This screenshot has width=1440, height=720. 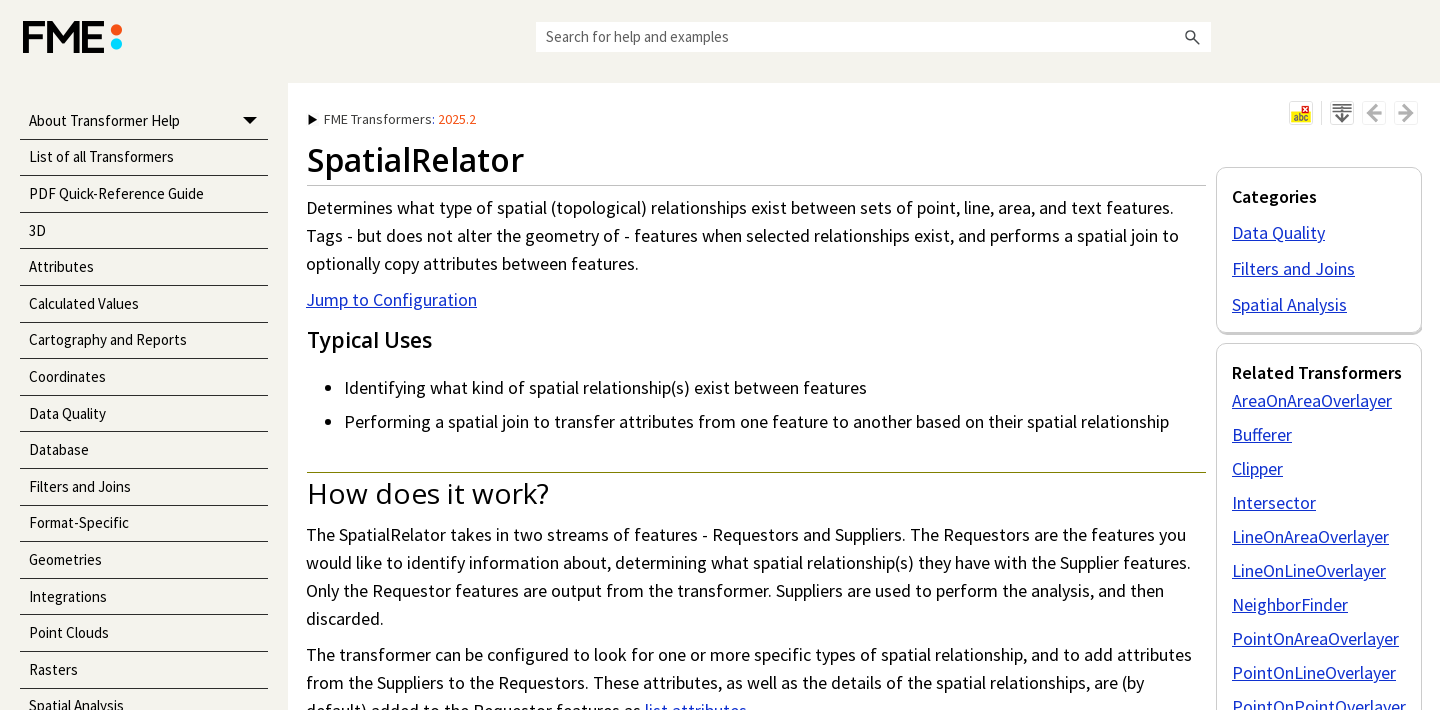 I want to click on PointOnPointOverlayer, so click(x=1319, y=706).